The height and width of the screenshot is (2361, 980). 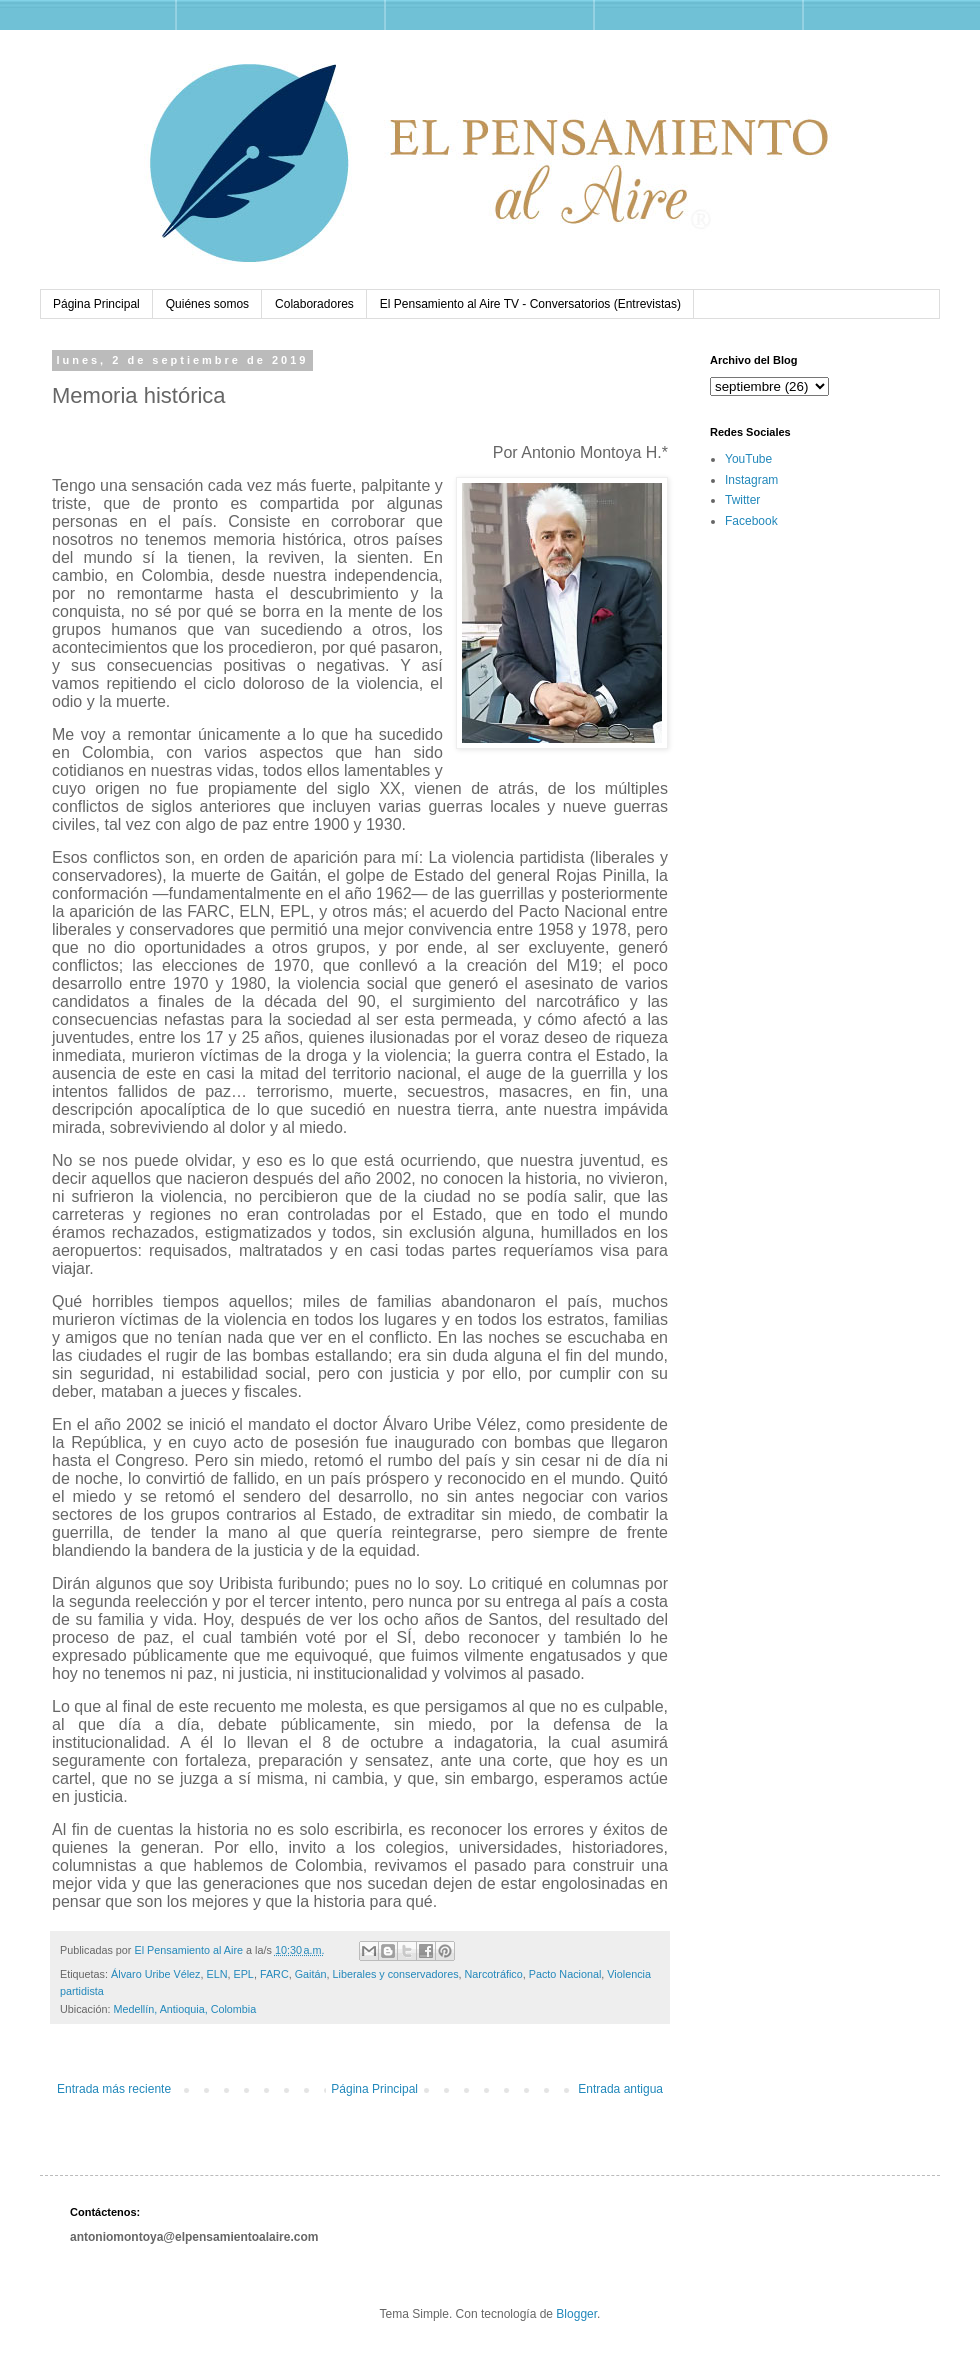 What do you see at coordinates (565, 1974) in the screenshot?
I see `Pacto Nacional` at bounding box center [565, 1974].